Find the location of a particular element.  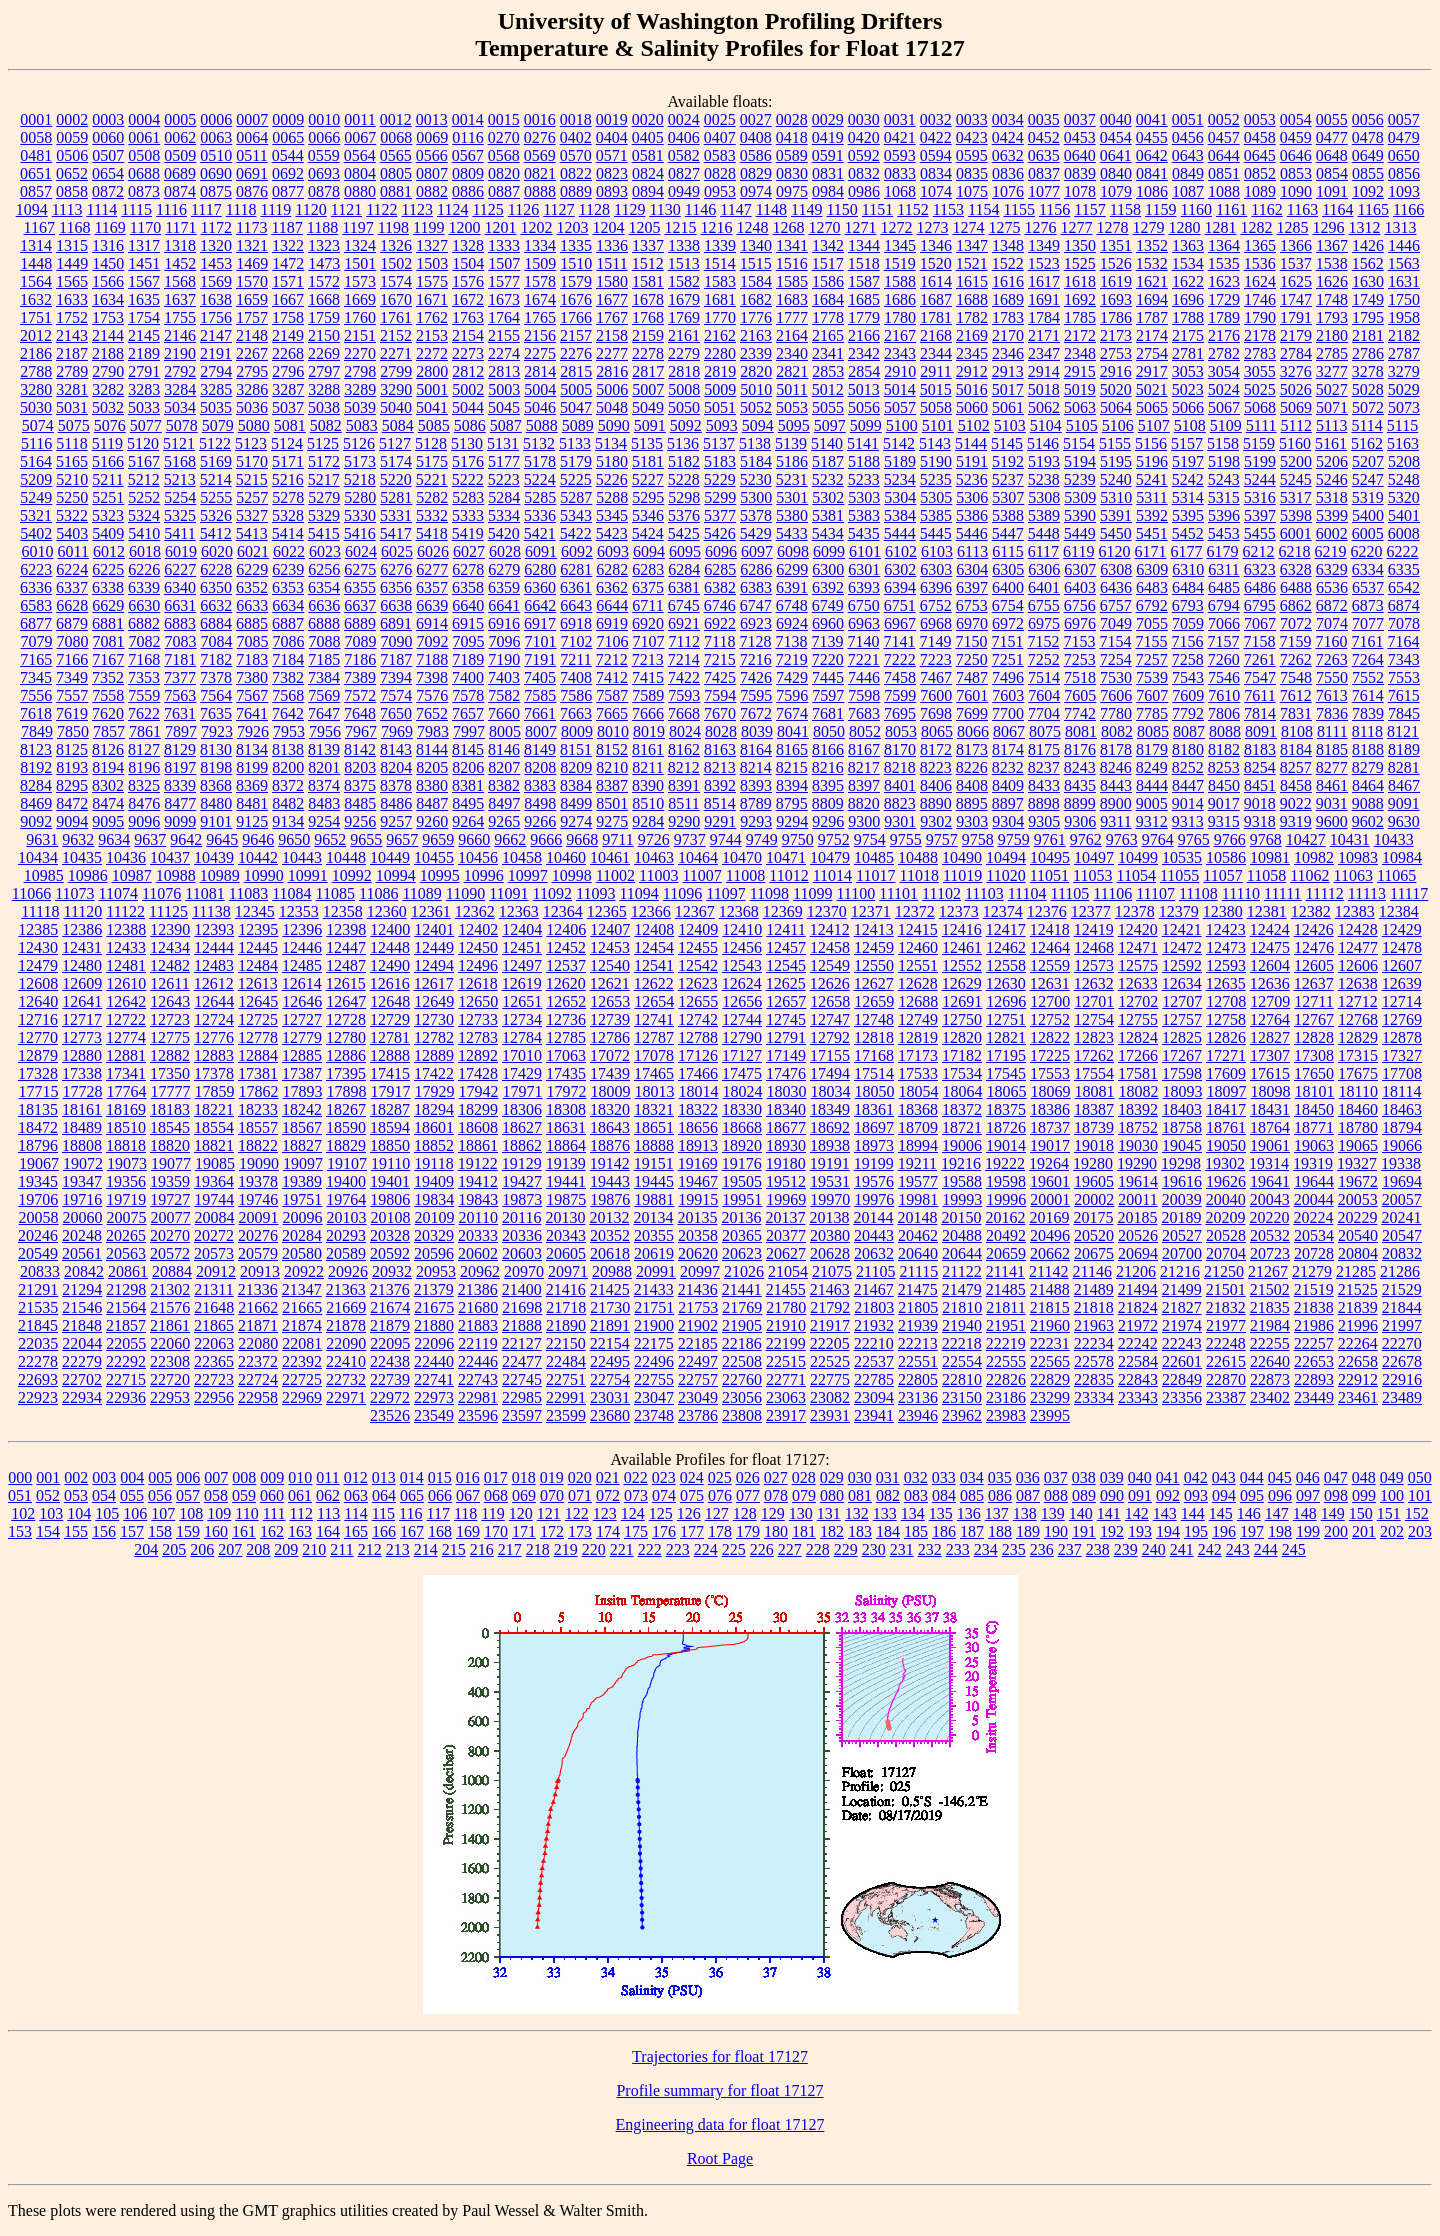

8146 is located at coordinates (504, 749).